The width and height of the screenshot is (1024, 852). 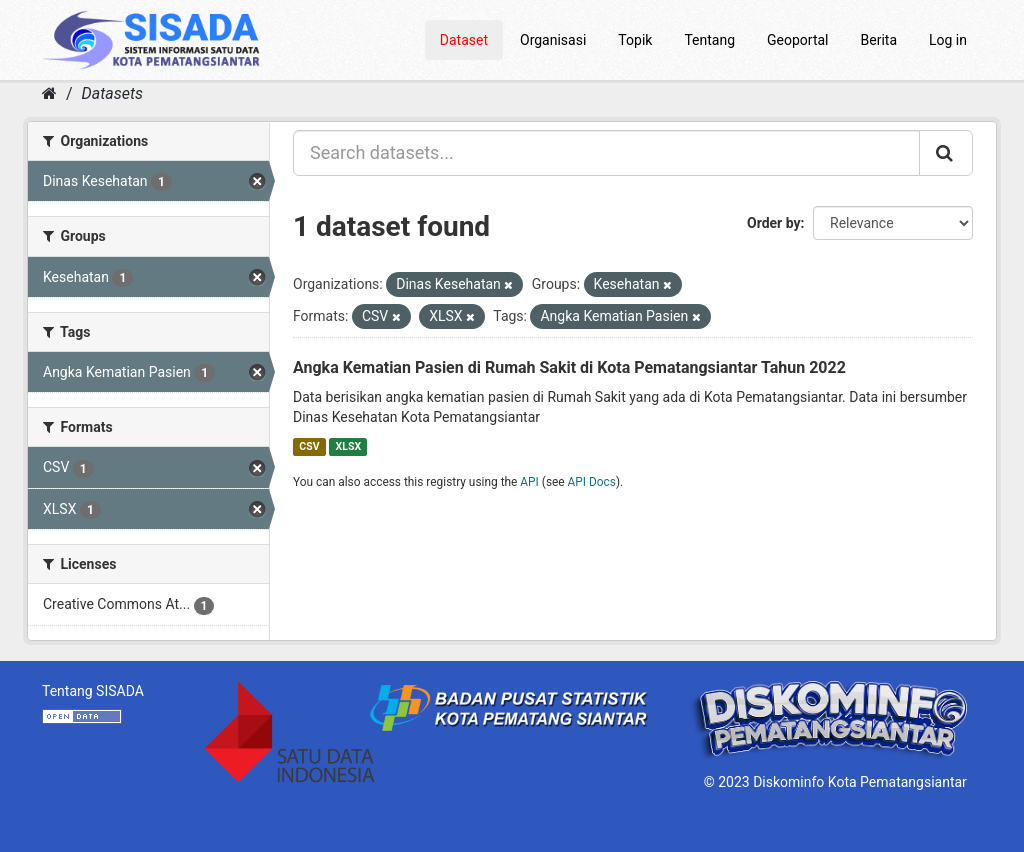 I want to click on [Submit], so click(x=946, y=153).